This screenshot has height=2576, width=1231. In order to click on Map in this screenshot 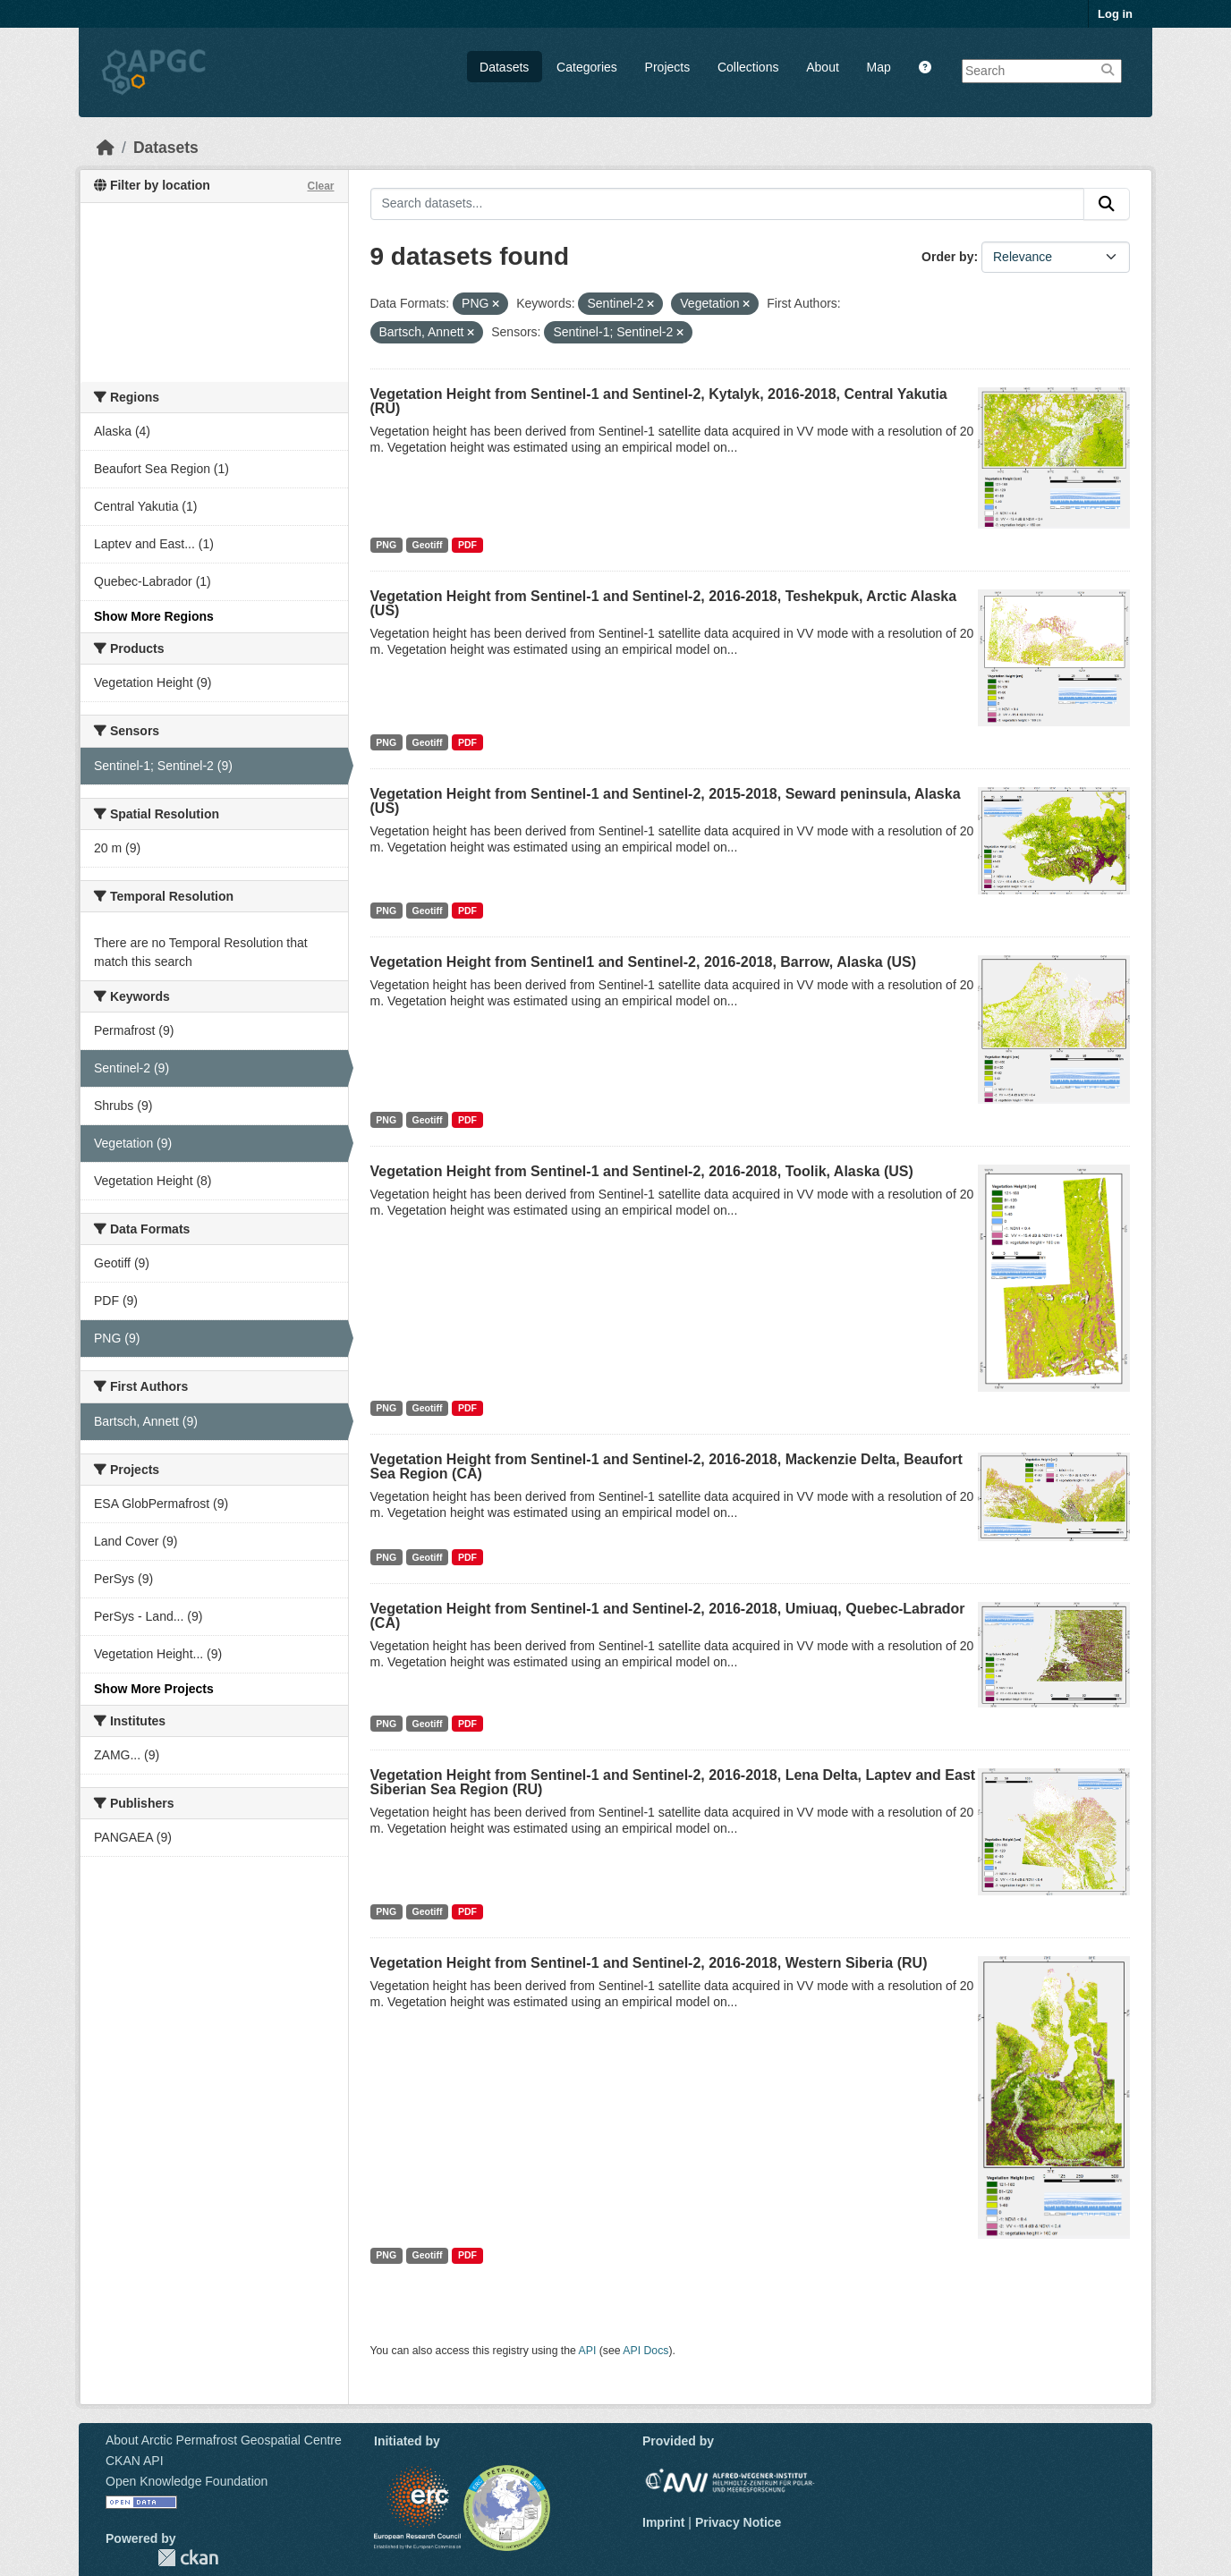, I will do `click(879, 67)`.